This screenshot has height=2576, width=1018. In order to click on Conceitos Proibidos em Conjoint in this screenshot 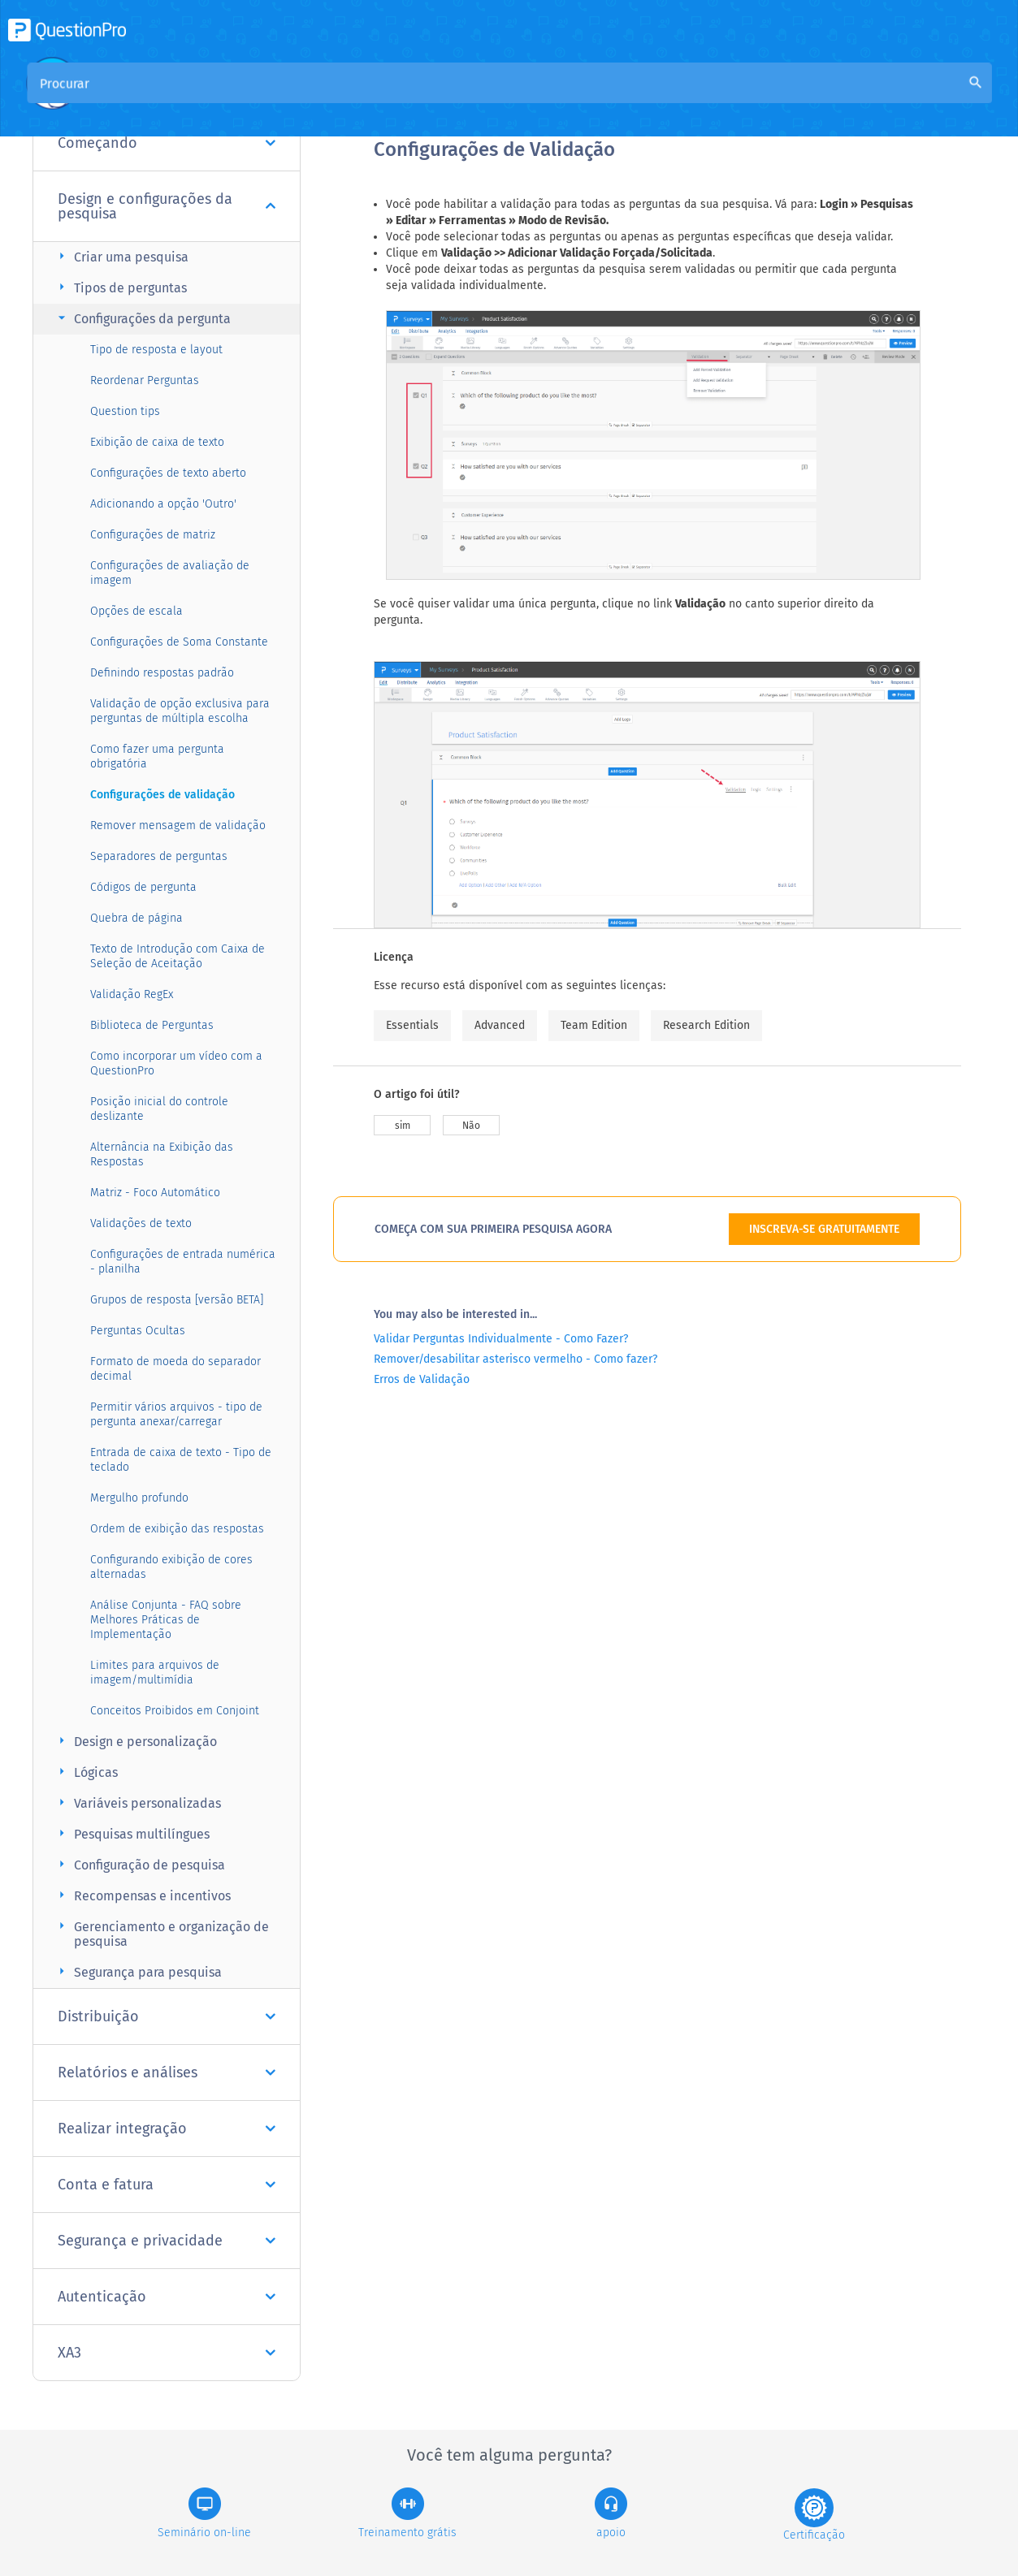, I will do `click(174, 1711)`.